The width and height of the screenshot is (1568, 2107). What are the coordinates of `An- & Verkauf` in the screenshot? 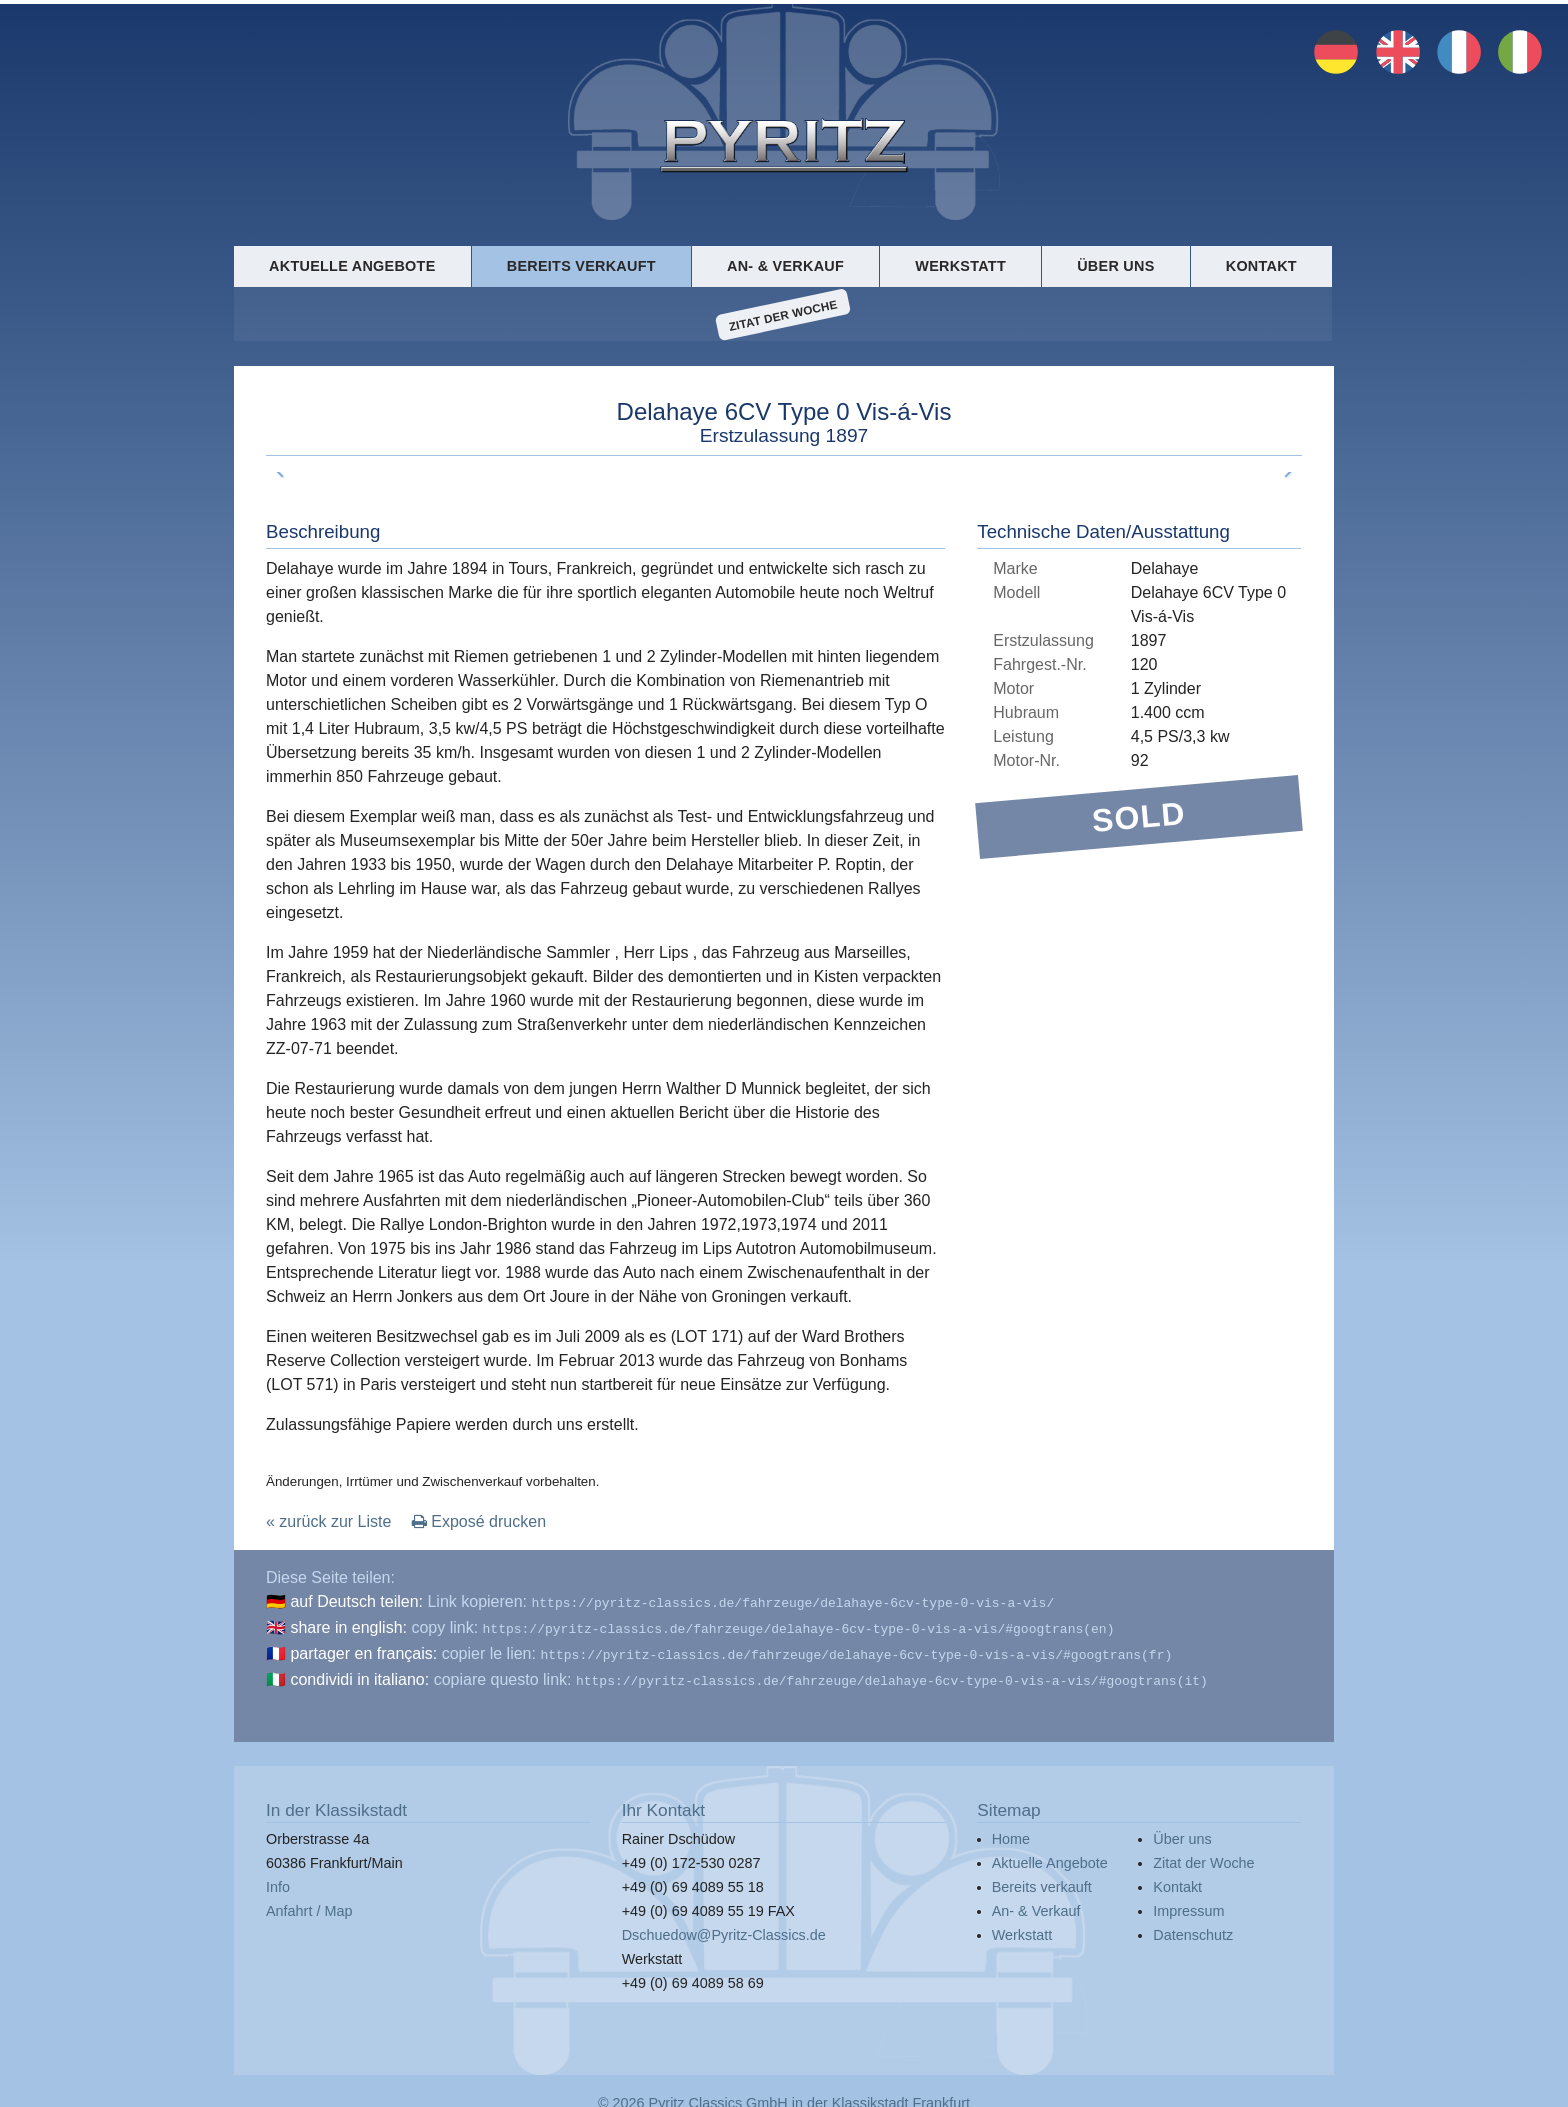 It's located at (785, 266).